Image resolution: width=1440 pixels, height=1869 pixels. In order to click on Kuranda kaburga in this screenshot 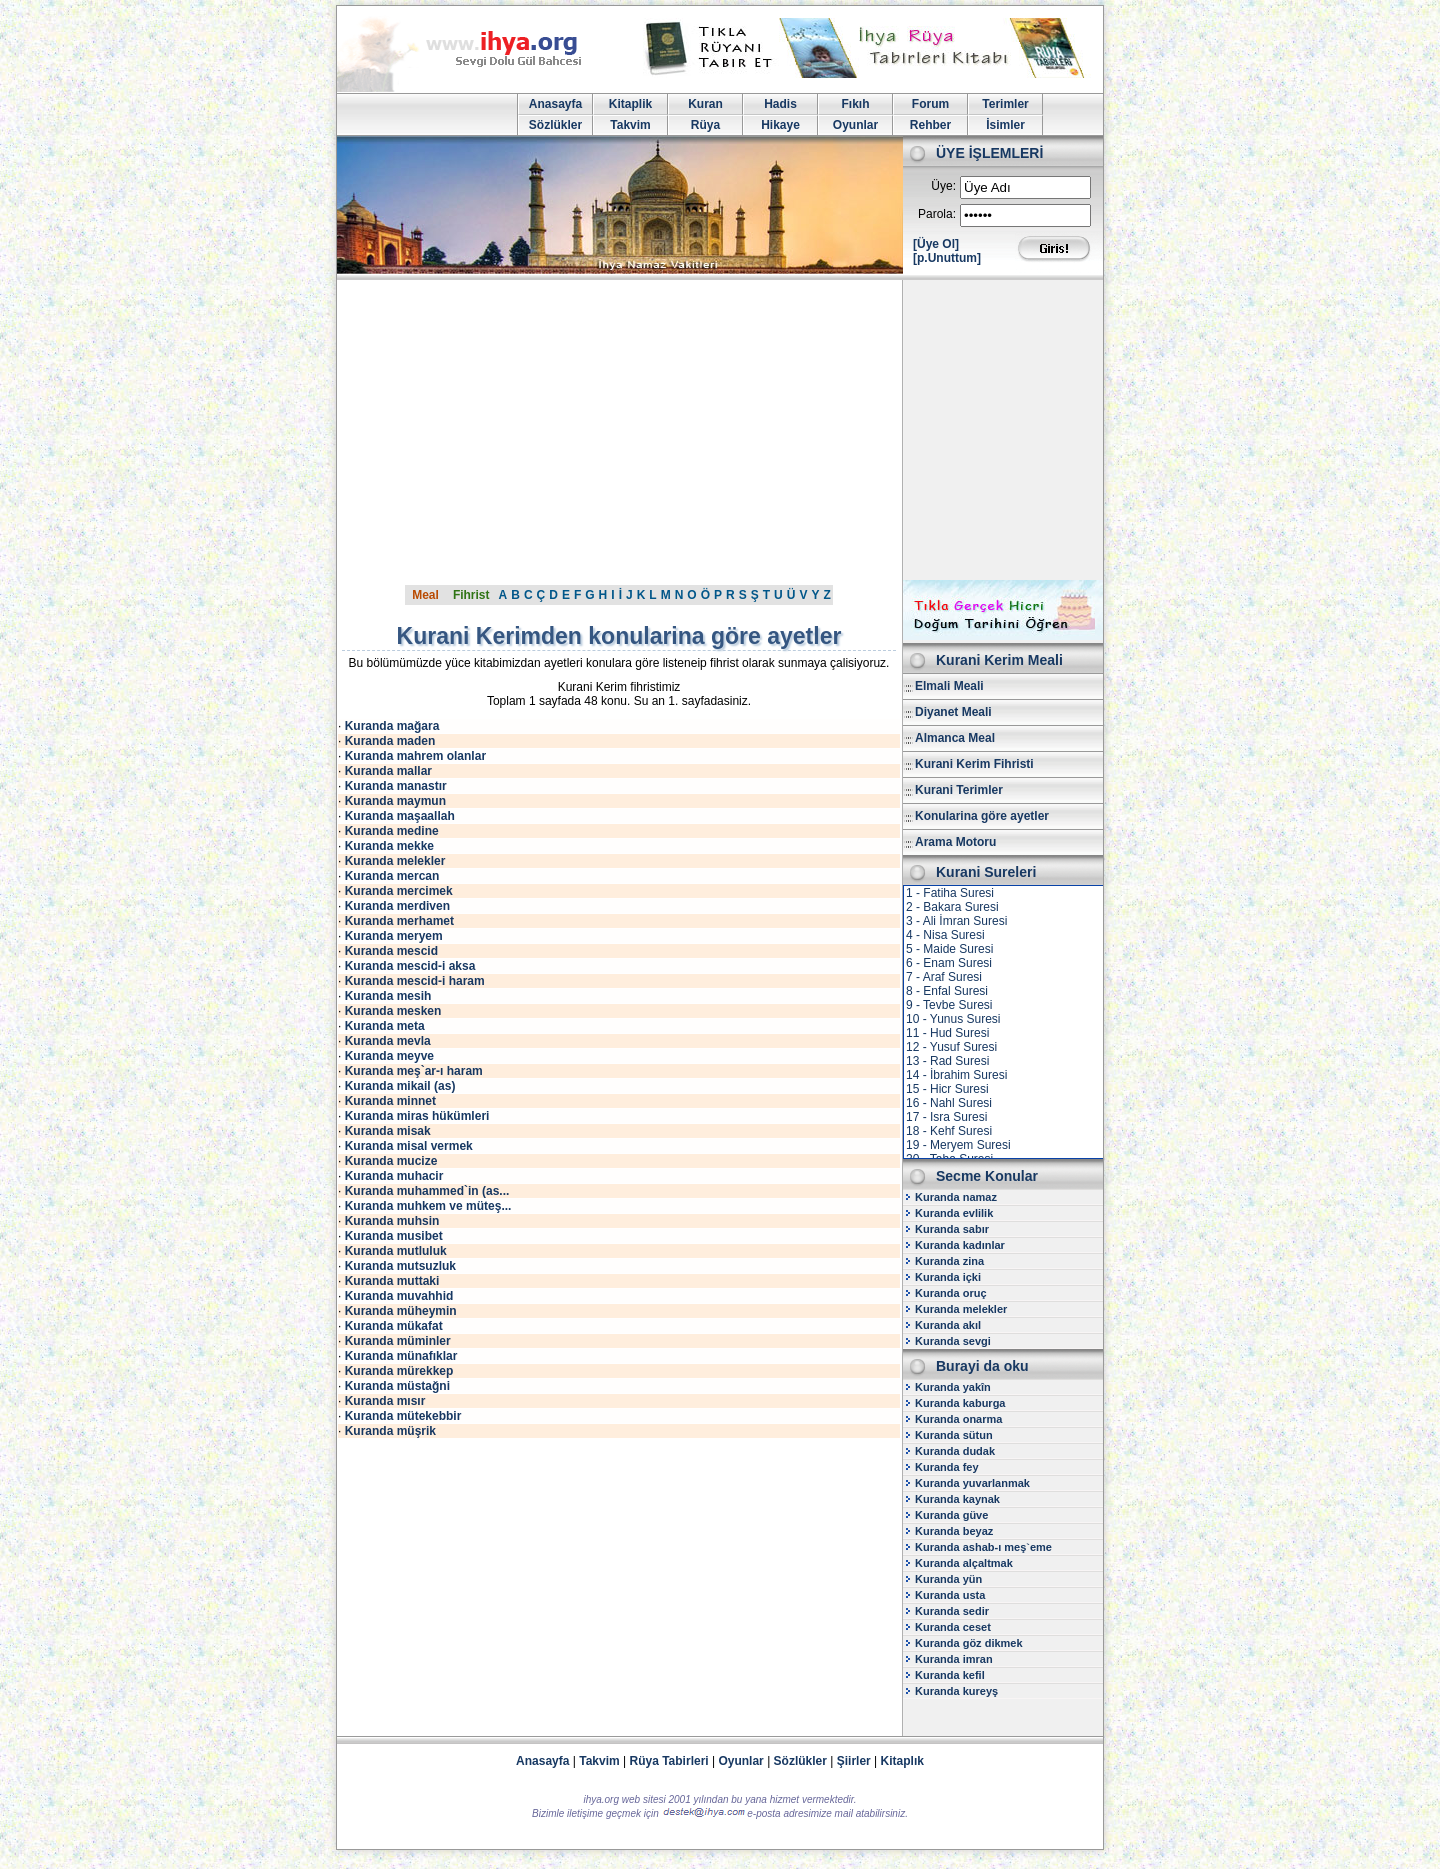, I will do `click(960, 1403)`.